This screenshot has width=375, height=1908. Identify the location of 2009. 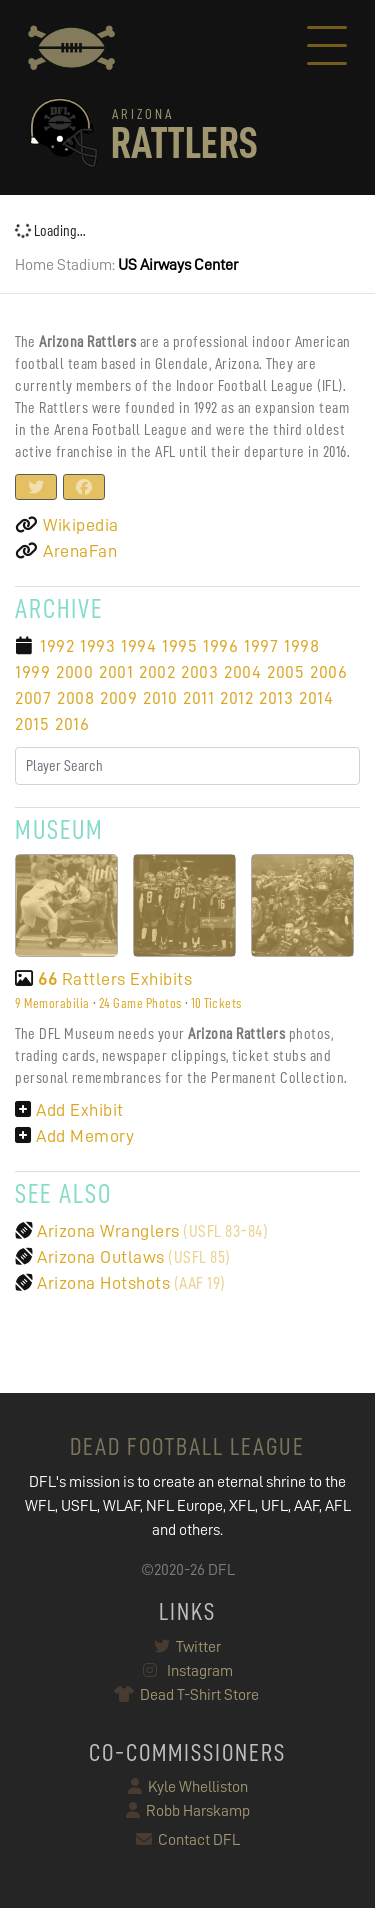
(118, 698).